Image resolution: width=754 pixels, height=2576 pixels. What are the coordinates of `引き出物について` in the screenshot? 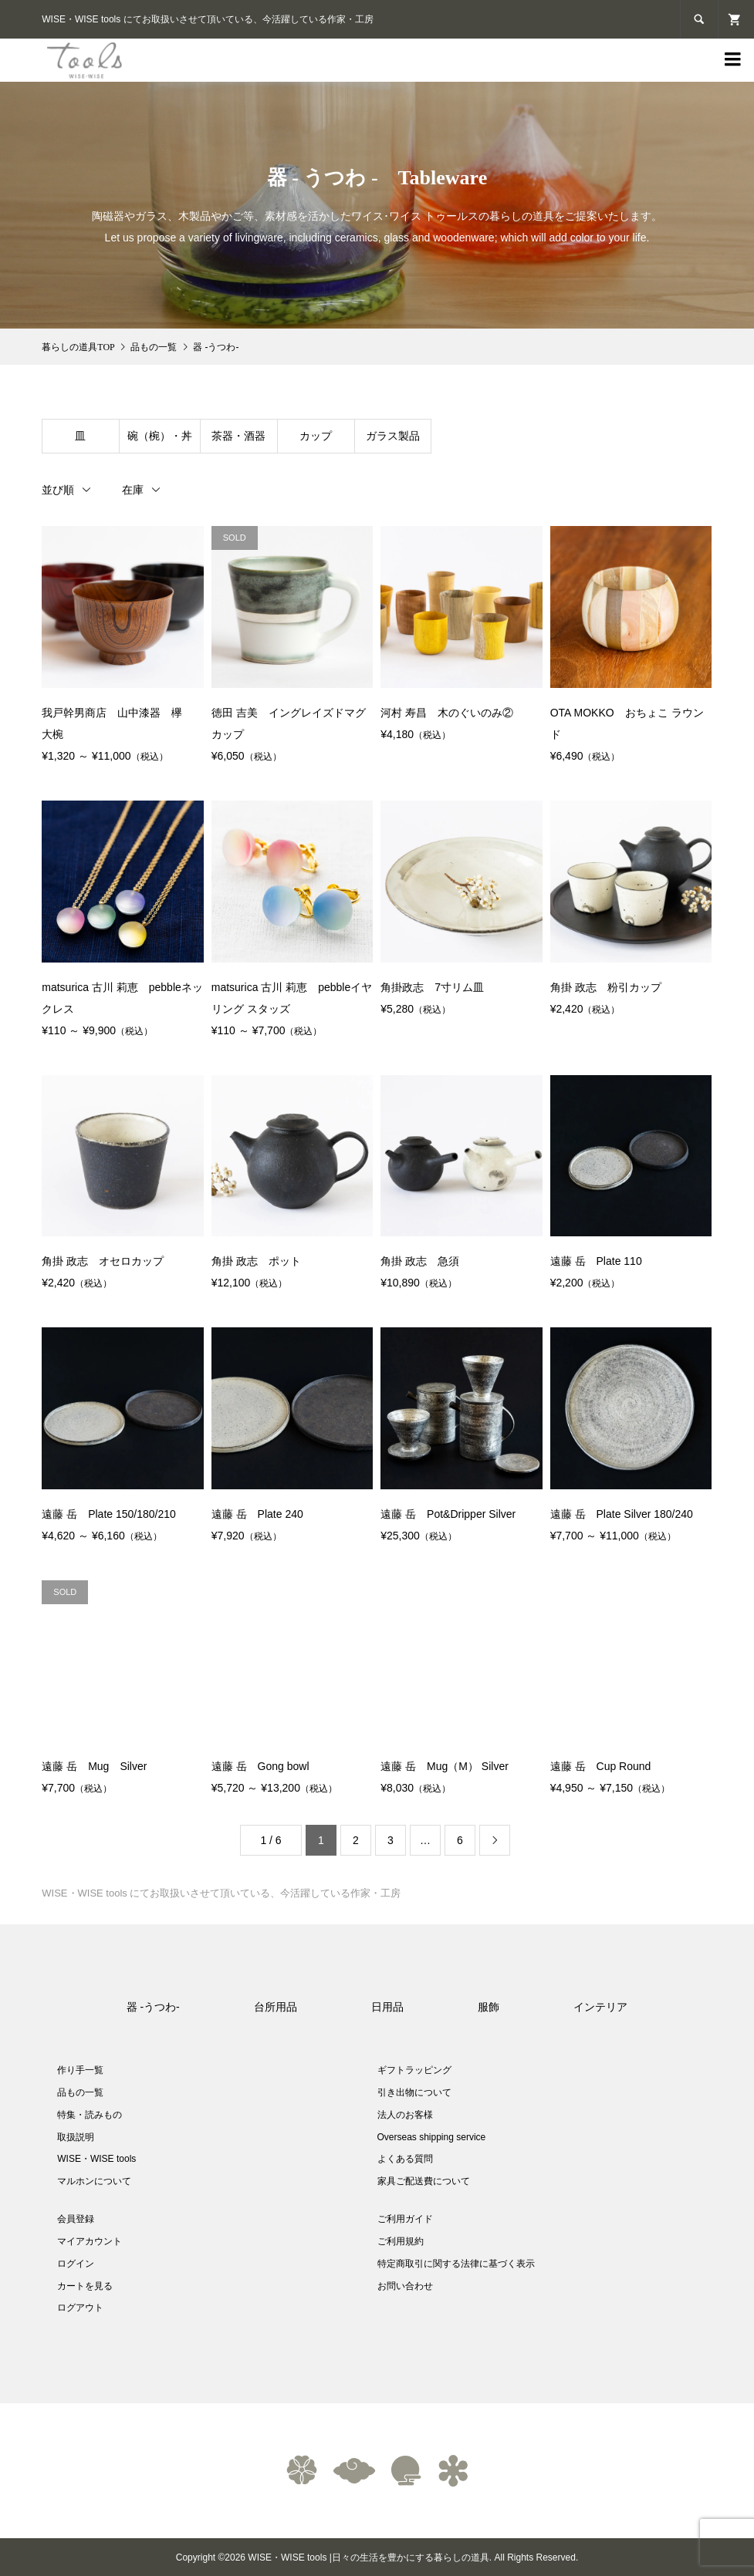 It's located at (414, 2092).